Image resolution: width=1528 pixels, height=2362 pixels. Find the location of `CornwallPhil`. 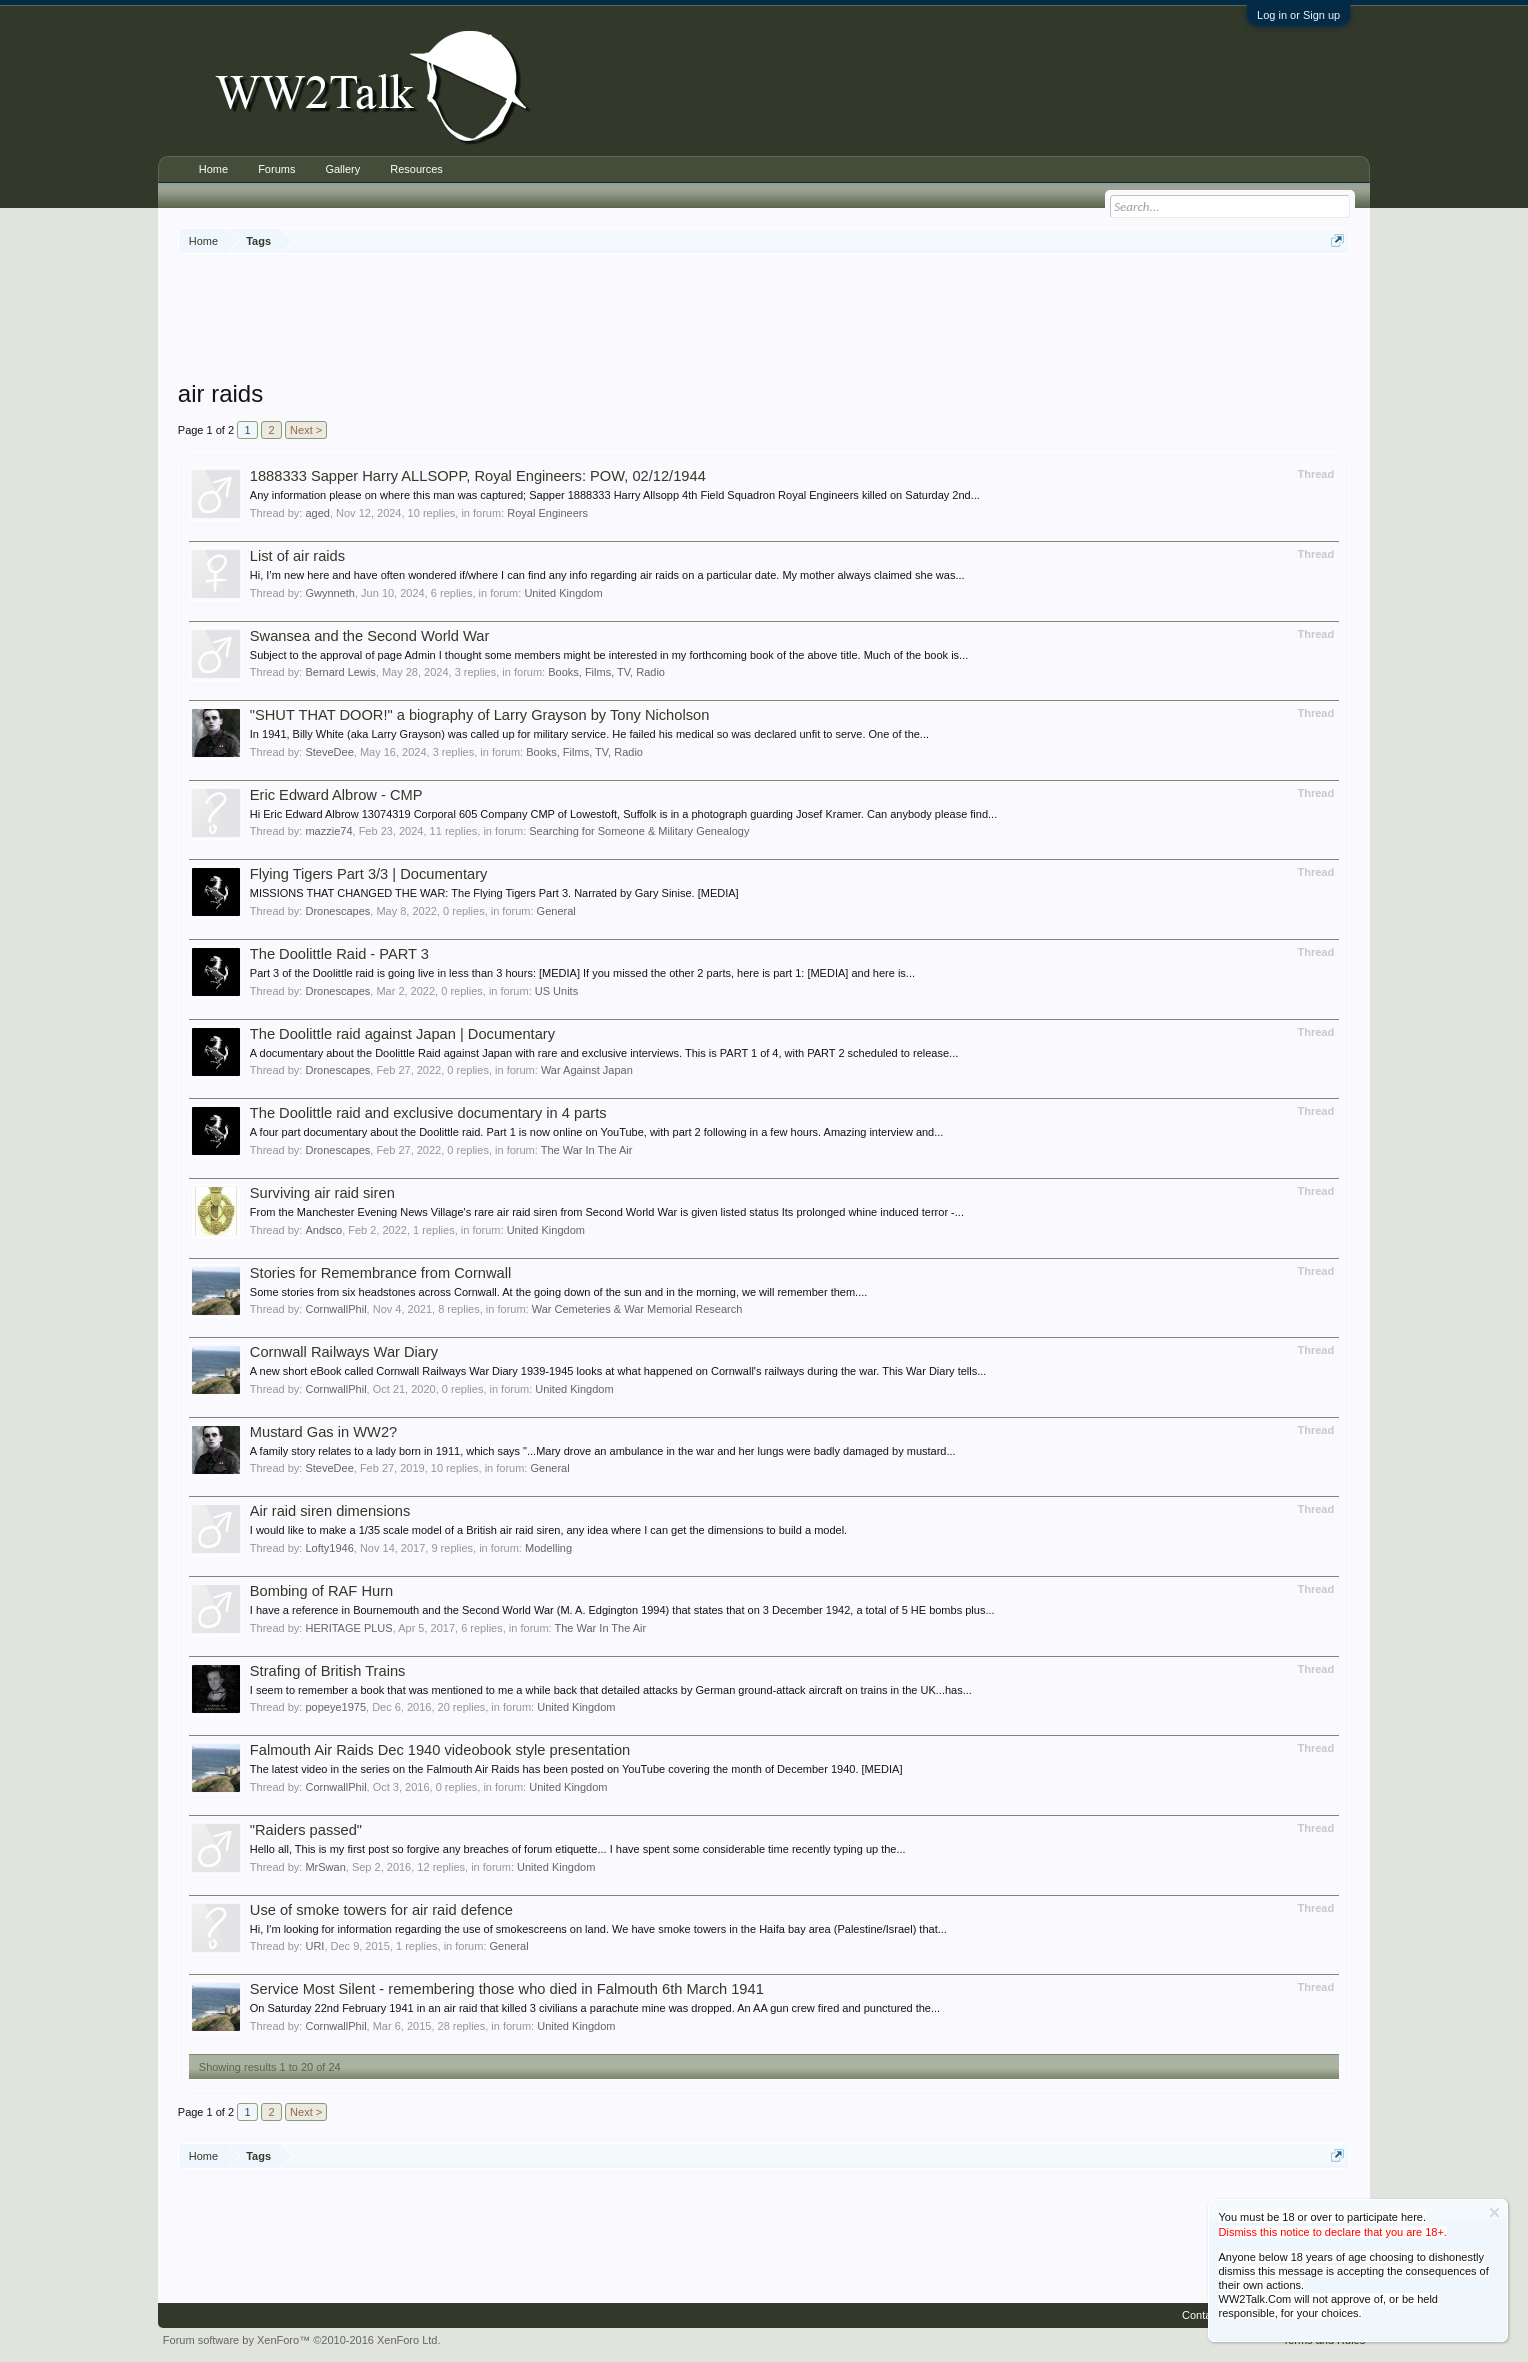

CornwallPhil is located at coordinates (335, 1309).